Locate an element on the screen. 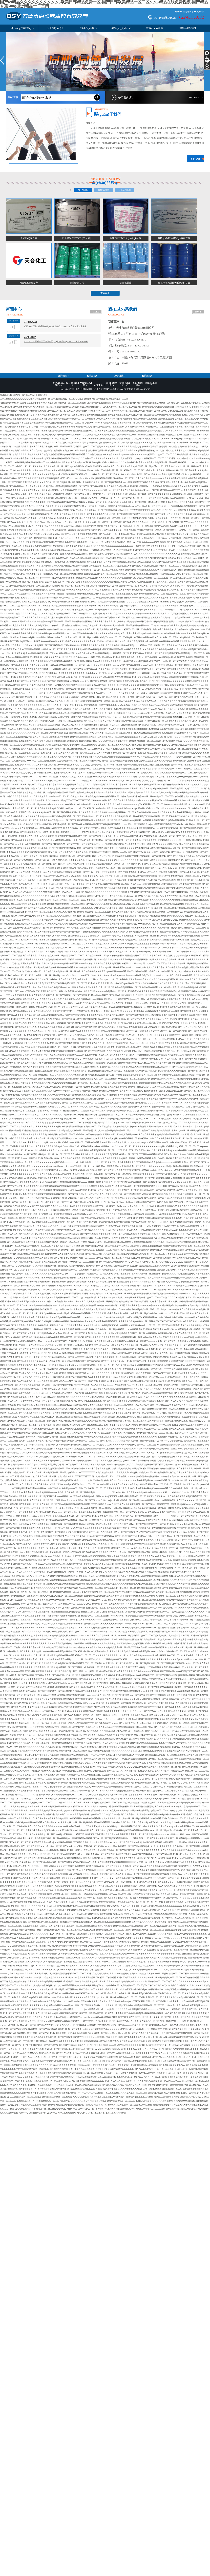 Image resolution: width=210 pixels, height=2576 pixels. 18成人免费观看视频 is located at coordinates (190, 1707).